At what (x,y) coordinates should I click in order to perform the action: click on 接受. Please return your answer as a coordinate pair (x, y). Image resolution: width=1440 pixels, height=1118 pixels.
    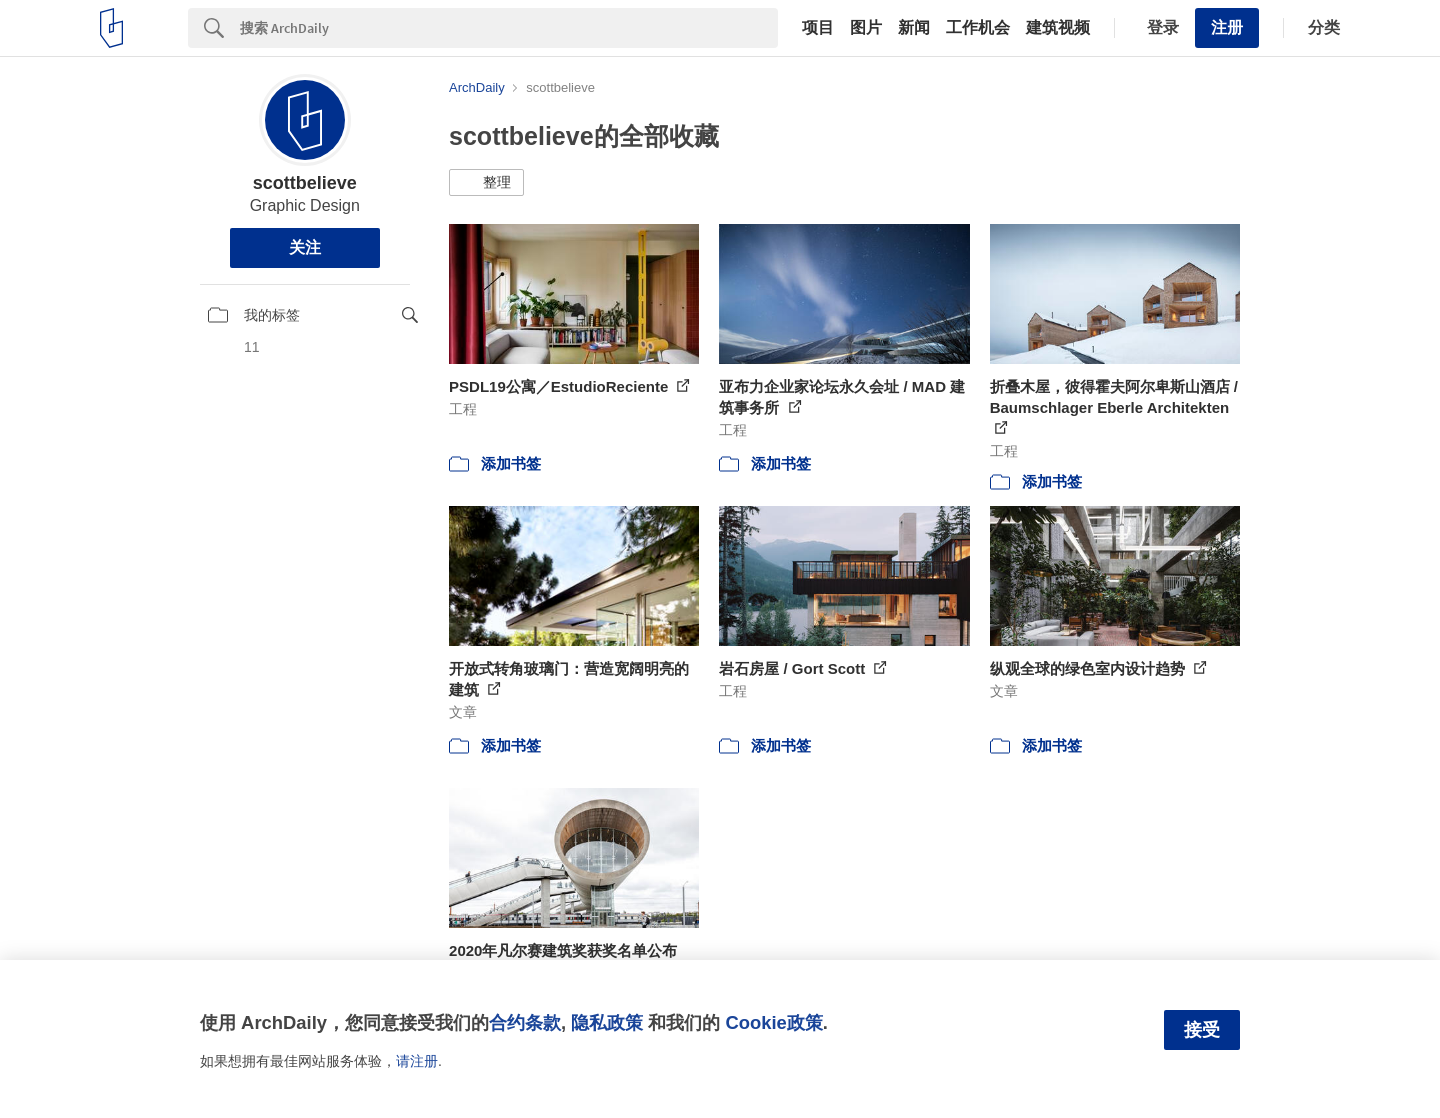
    Looking at the image, I should click on (1202, 1030).